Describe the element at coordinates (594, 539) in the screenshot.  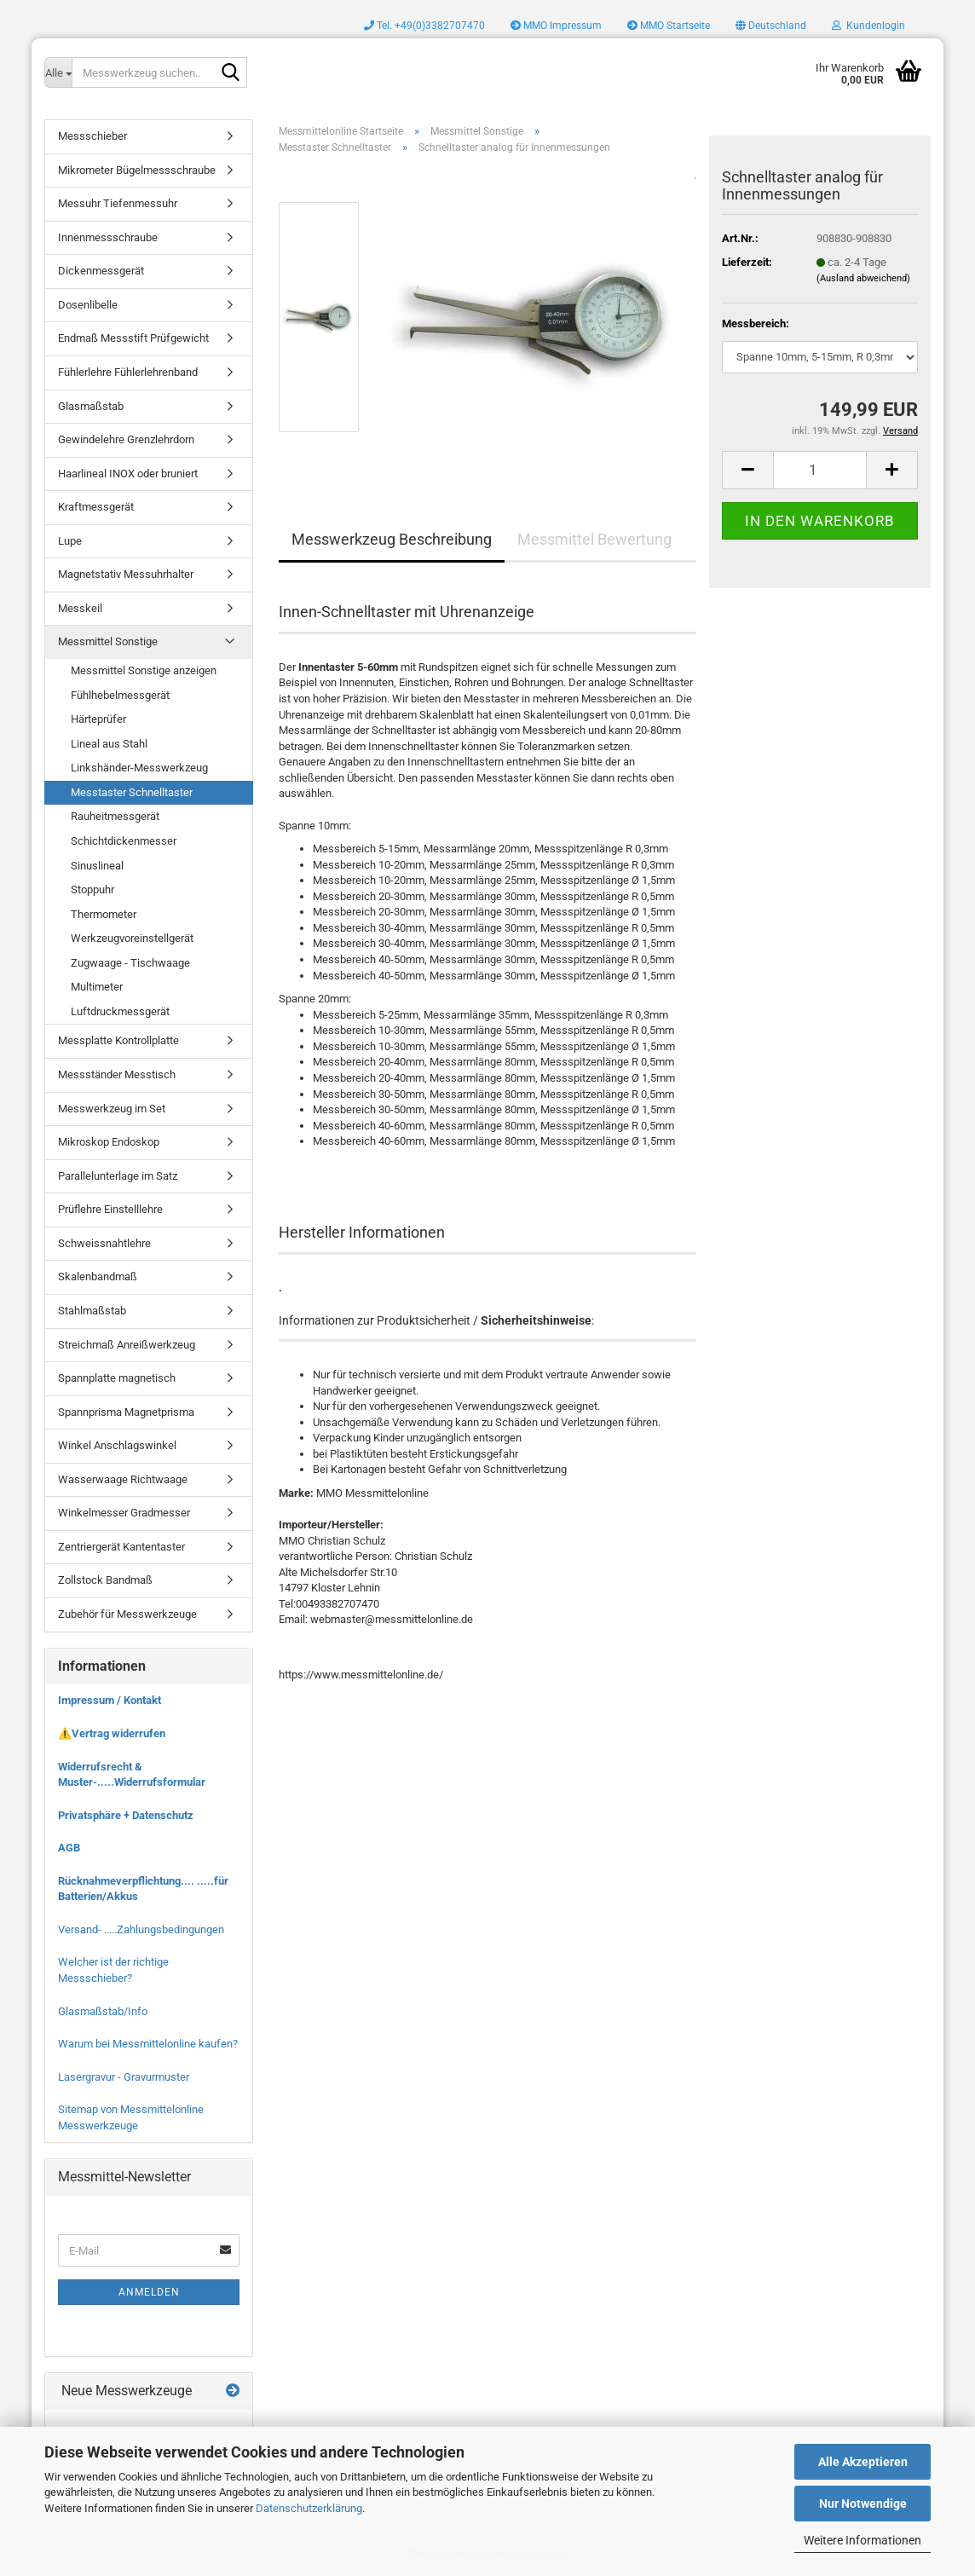
I see `Messmittel Bewertung` at that location.